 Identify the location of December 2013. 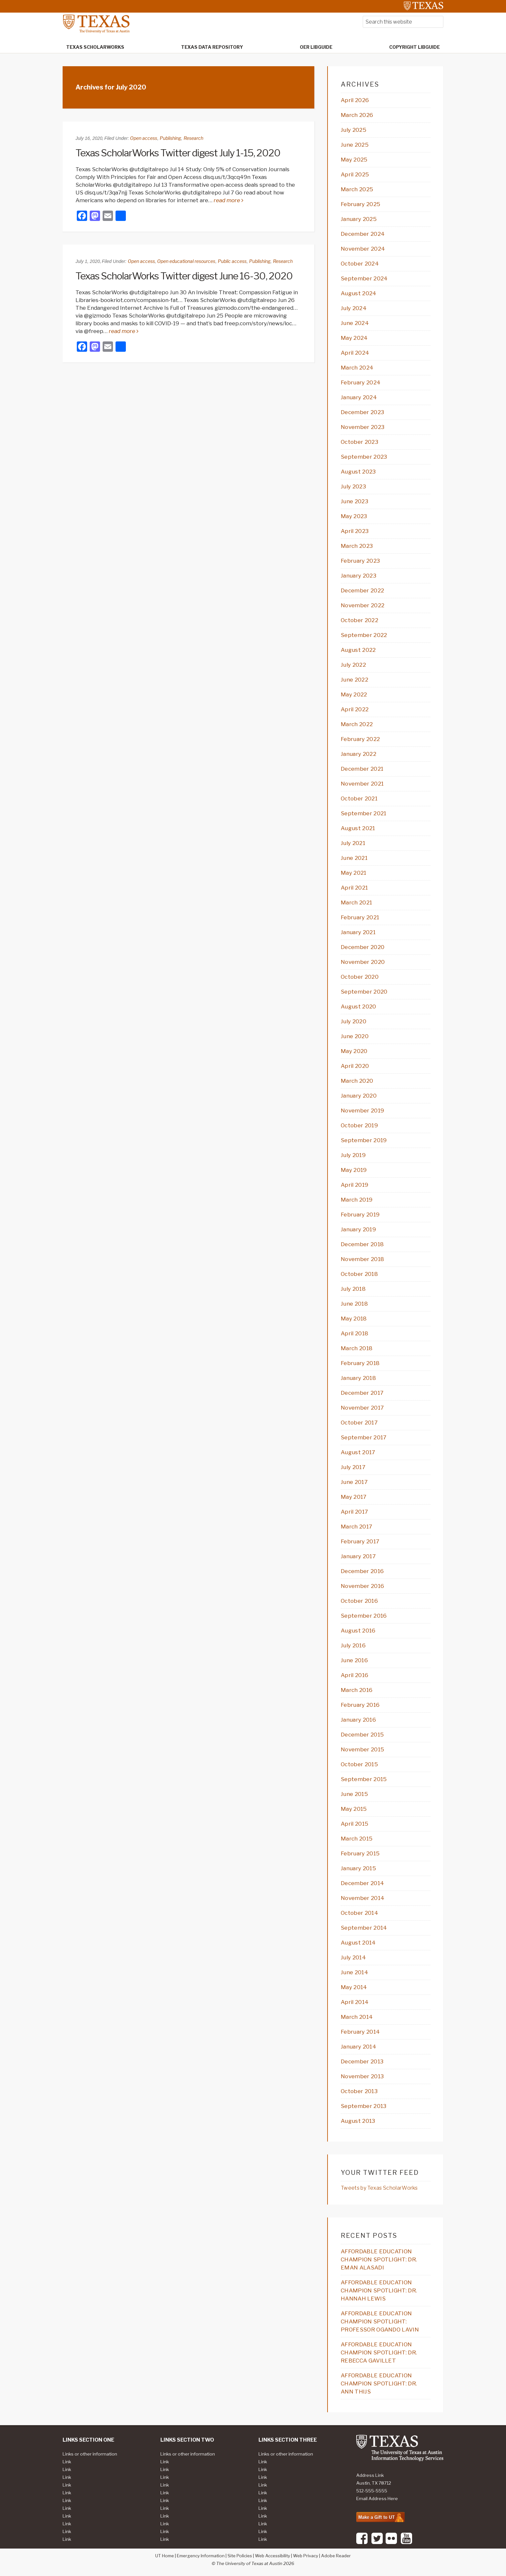
(362, 2061).